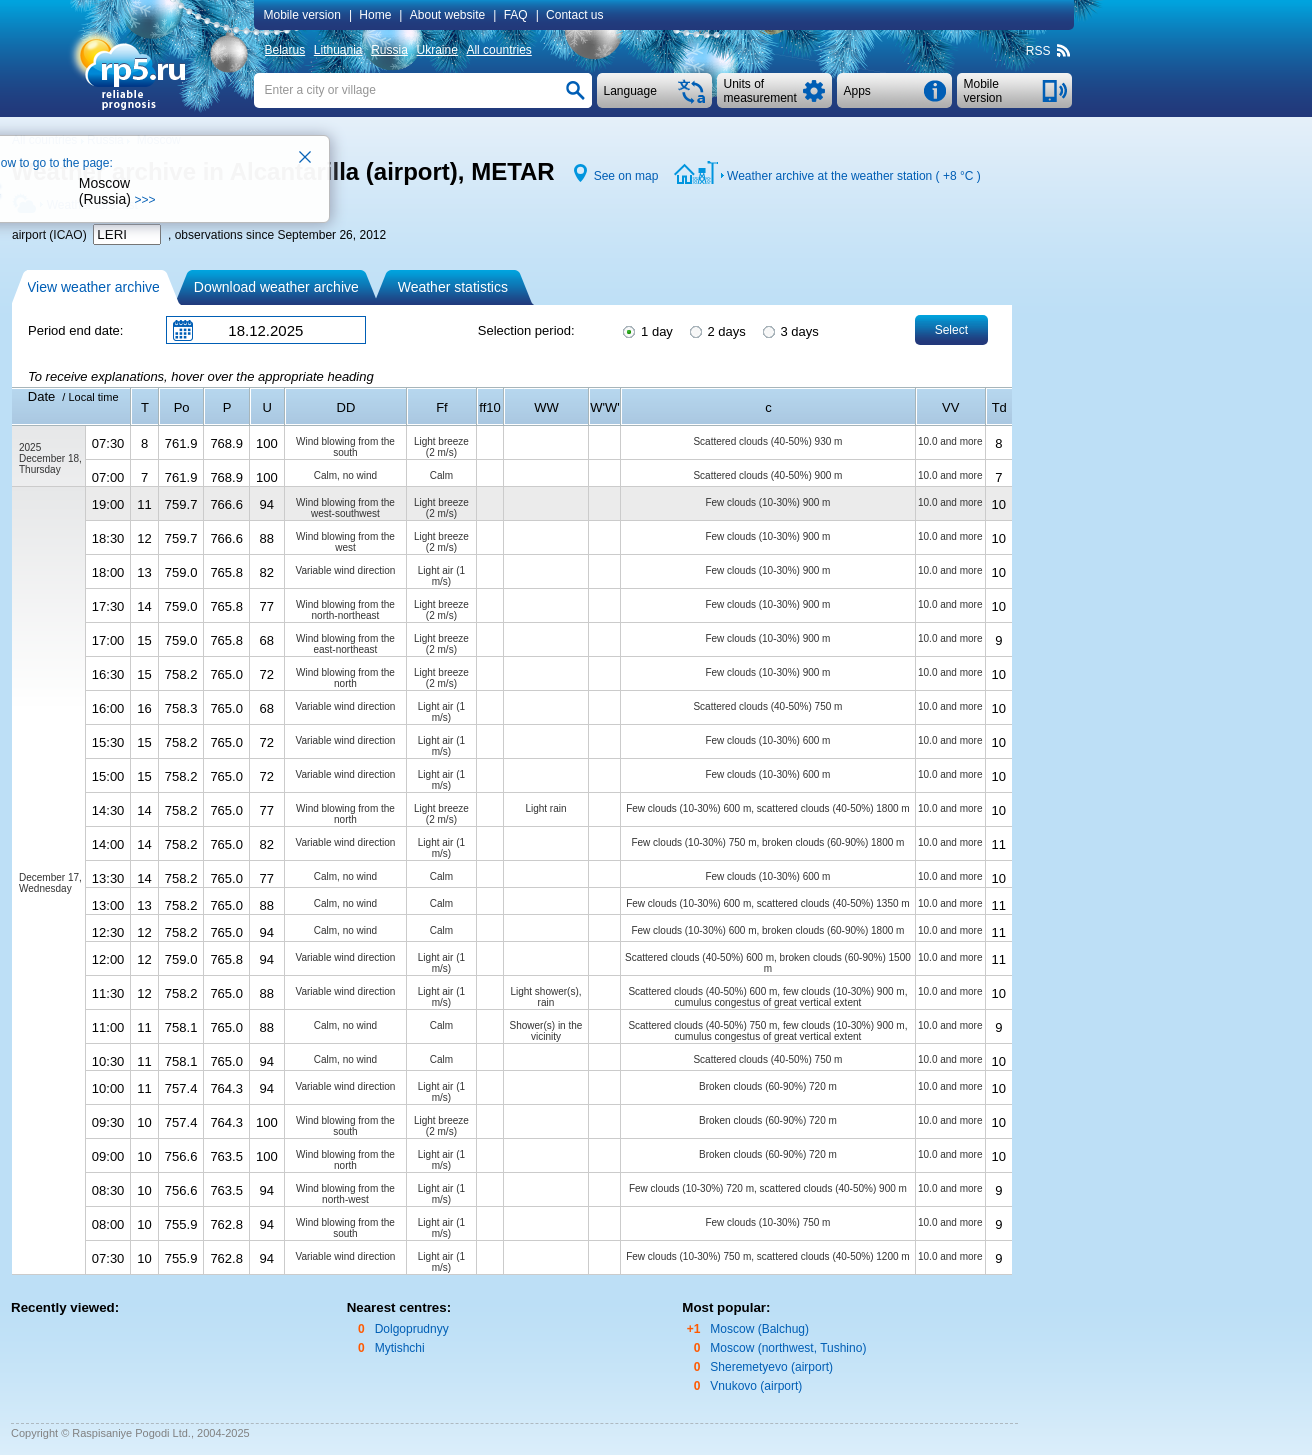 This screenshot has height=1455, width=1312. I want to click on Lithuania, so click(338, 50).